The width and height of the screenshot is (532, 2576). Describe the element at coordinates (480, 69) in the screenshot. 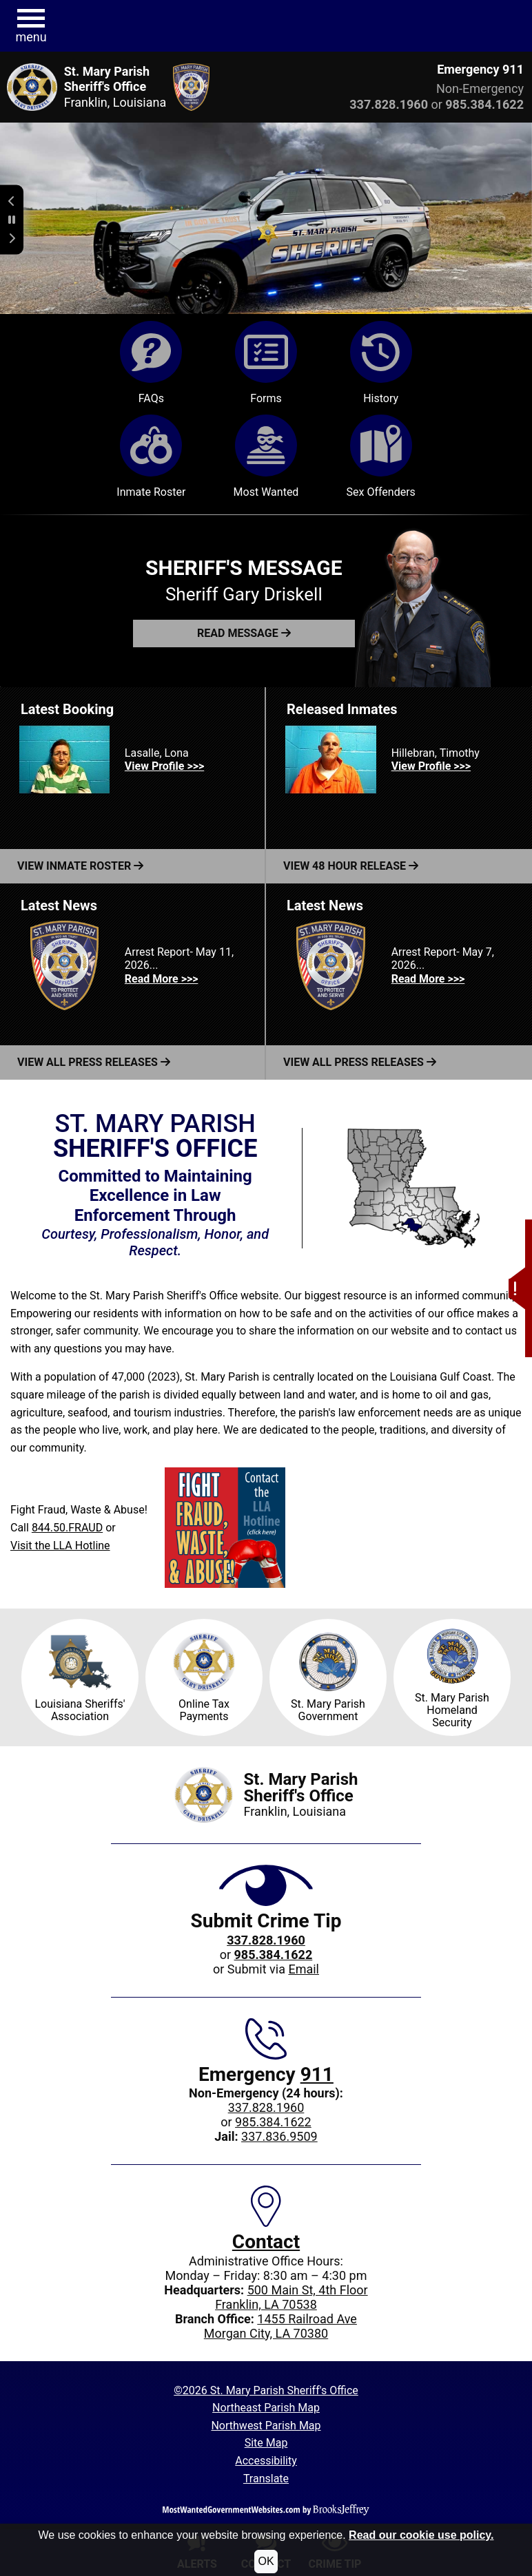

I see `Emergency 911` at that location.